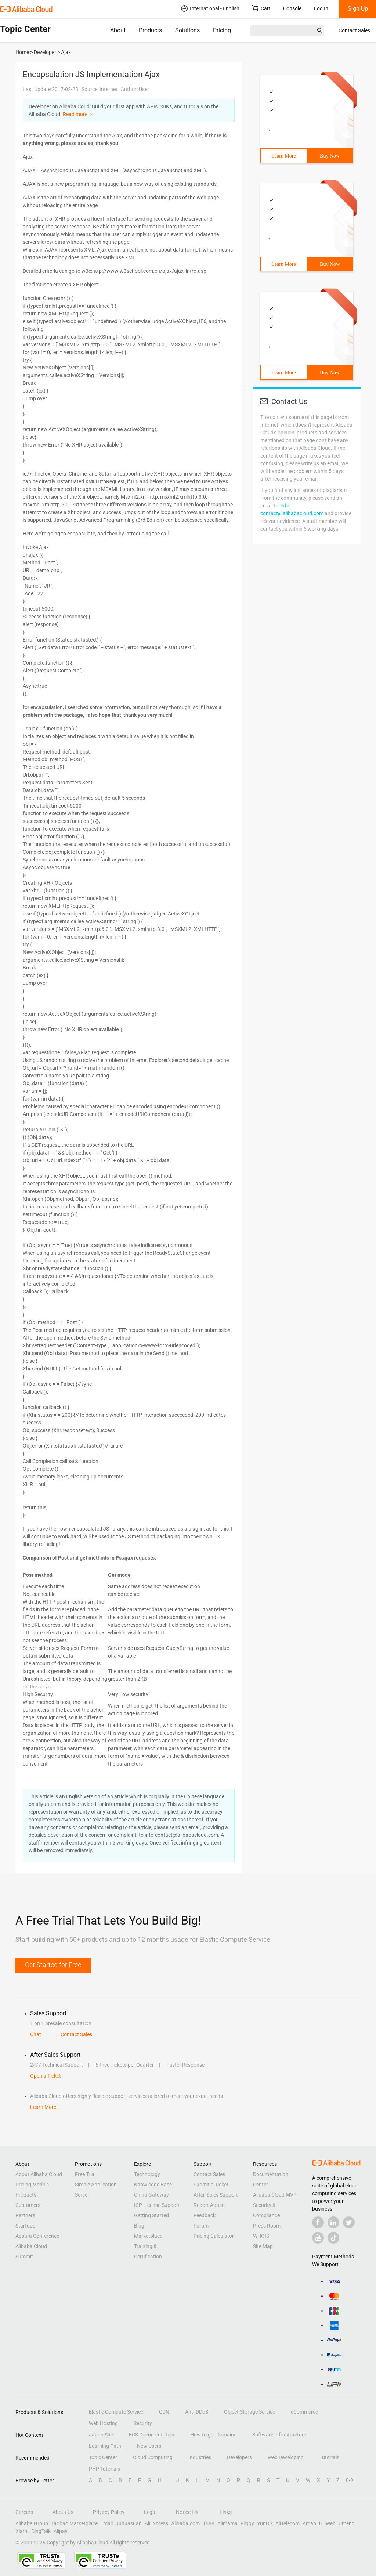 The image size is (376, 2576). What do you see at coordinates (151, 2215) in the screenshot?
I see `Getting Started` at bounding box center [151, 2215].